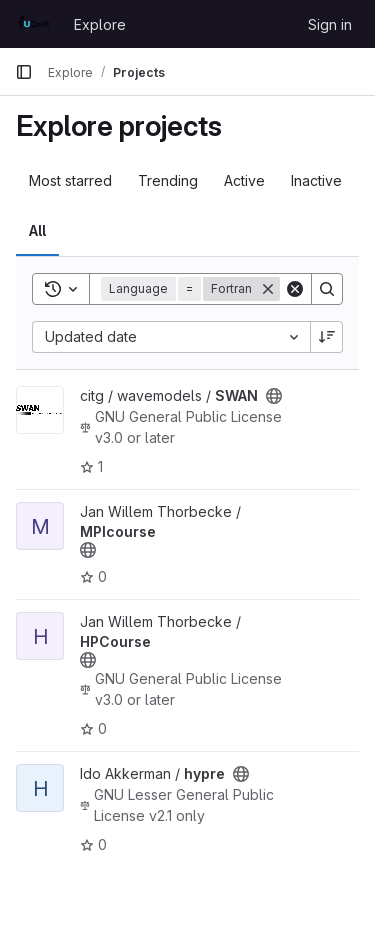 The image size is (375, 927). What do you see at coordinates (24, 72) in the screenshot?
I see `[Primary navigation sidebar]` at bounding box center [24, 72].